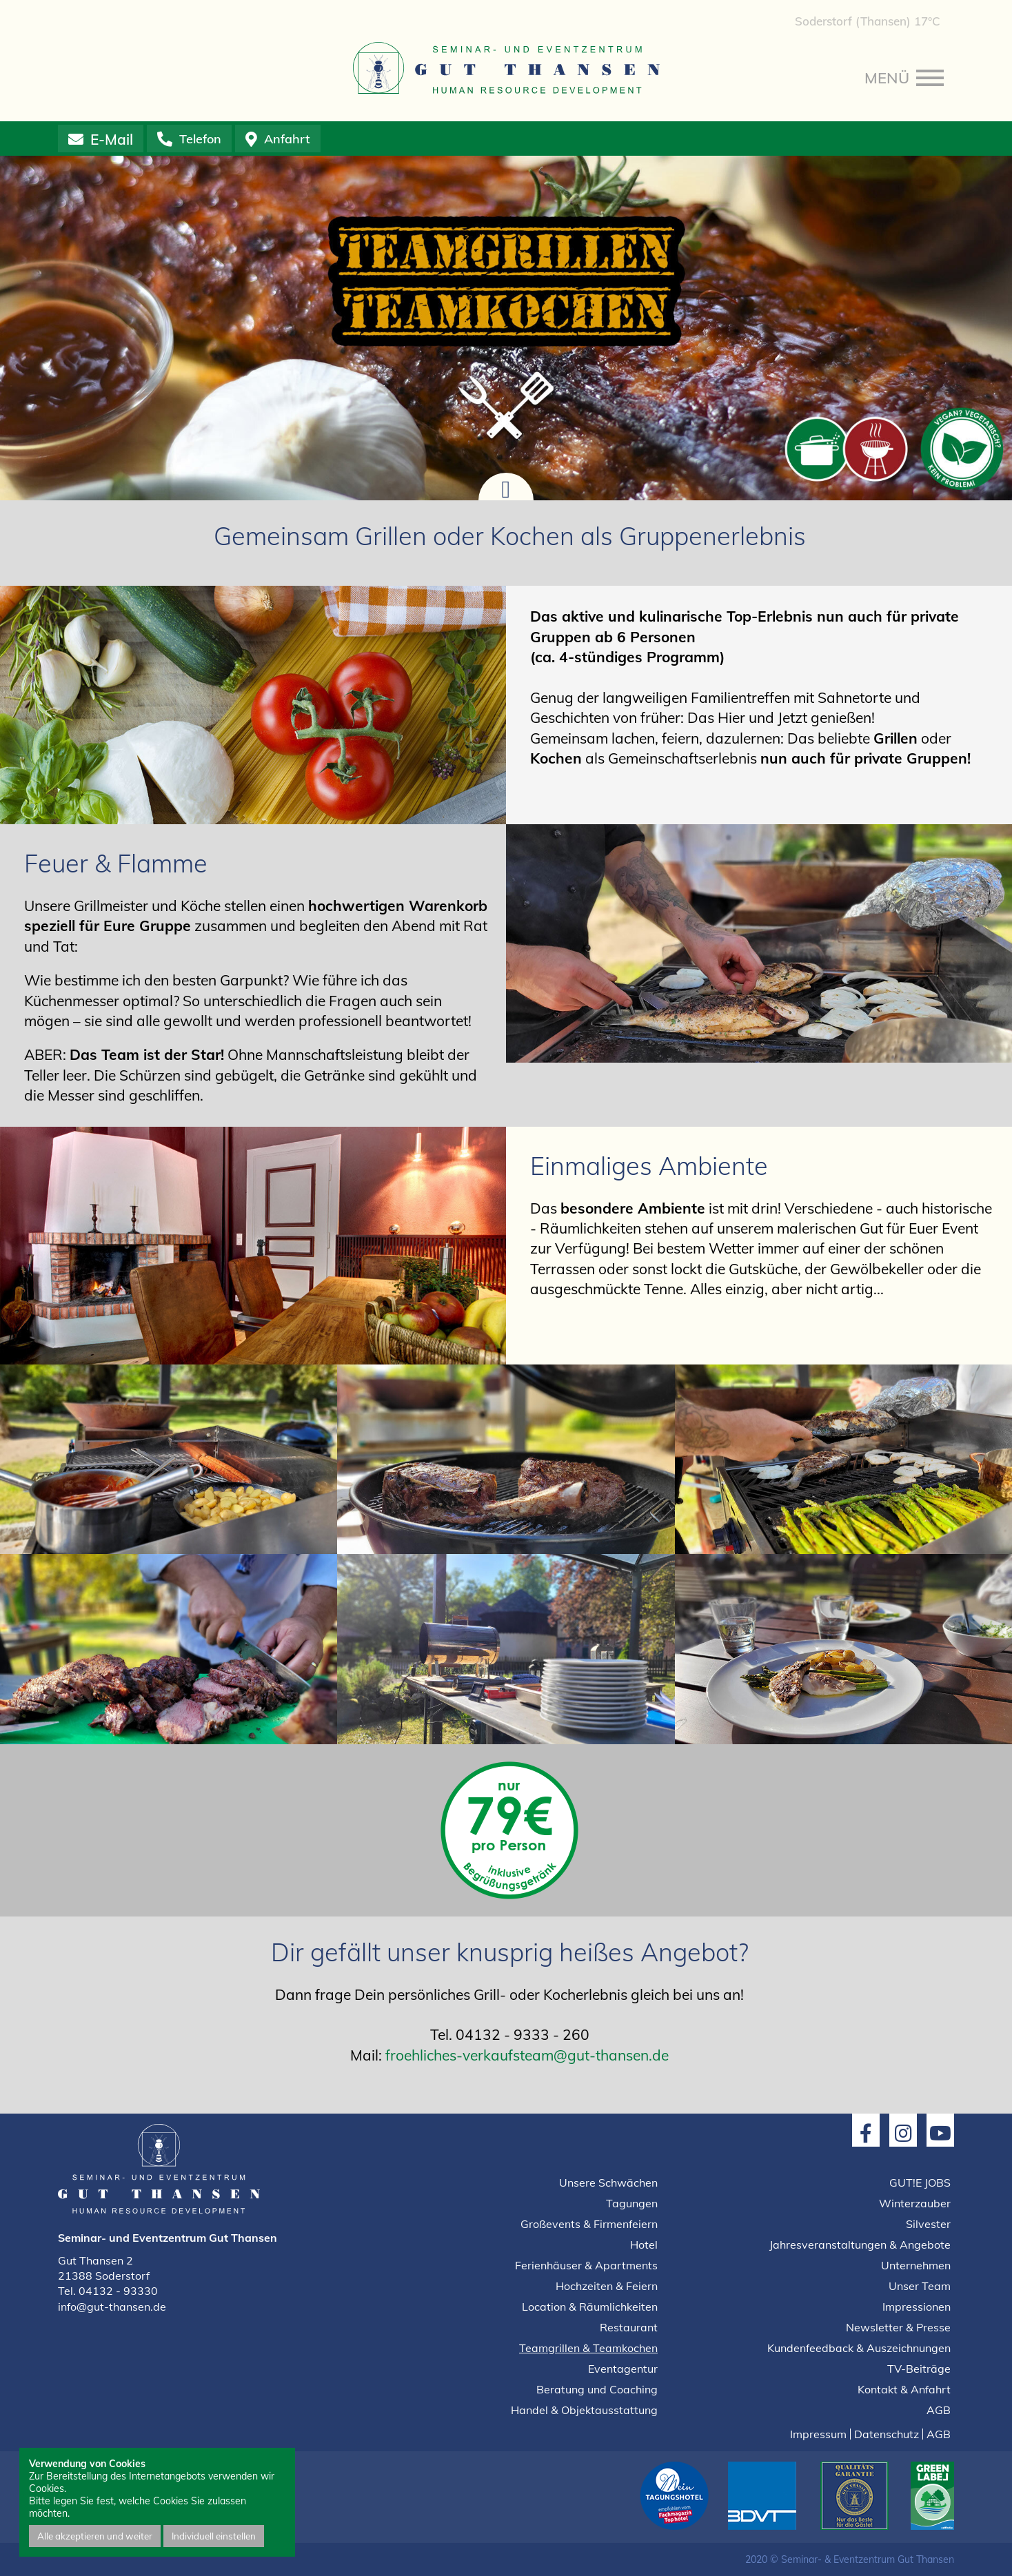  I want to click on Hotel, so click(644, 2244).